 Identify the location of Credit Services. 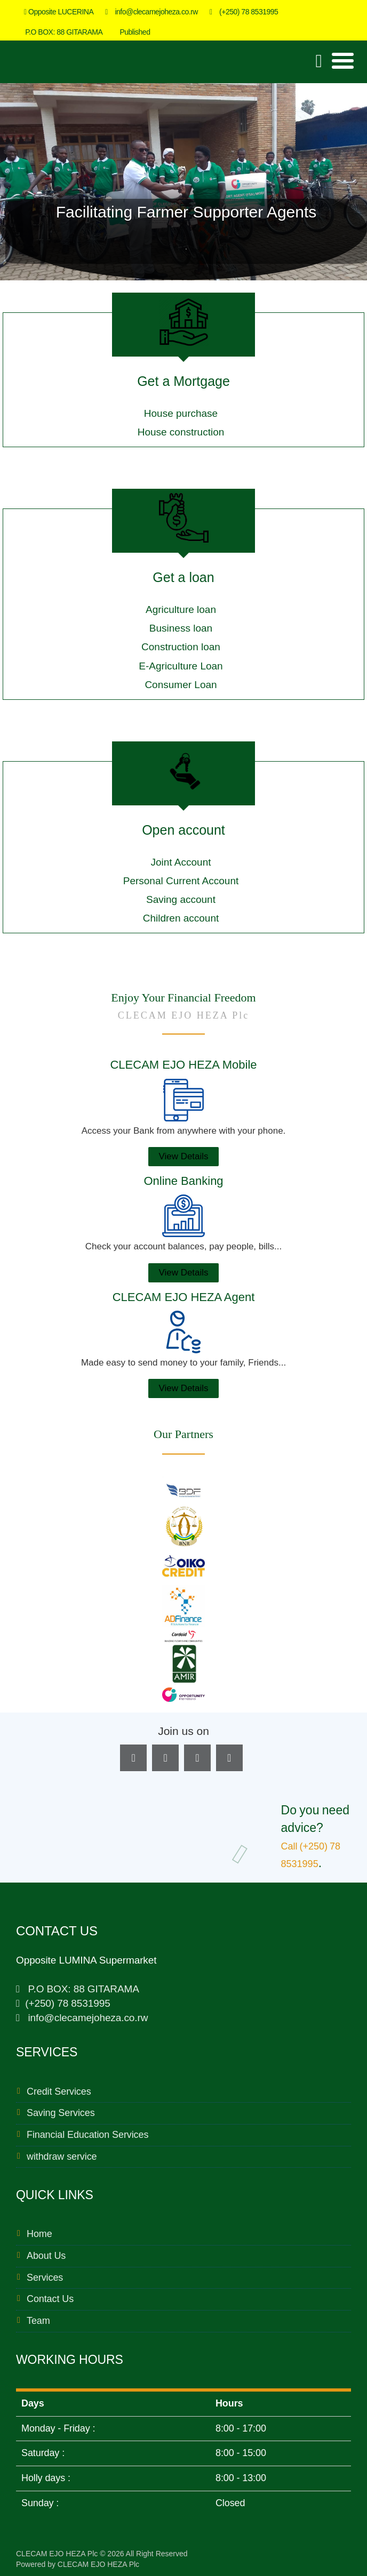
(59, 2091).